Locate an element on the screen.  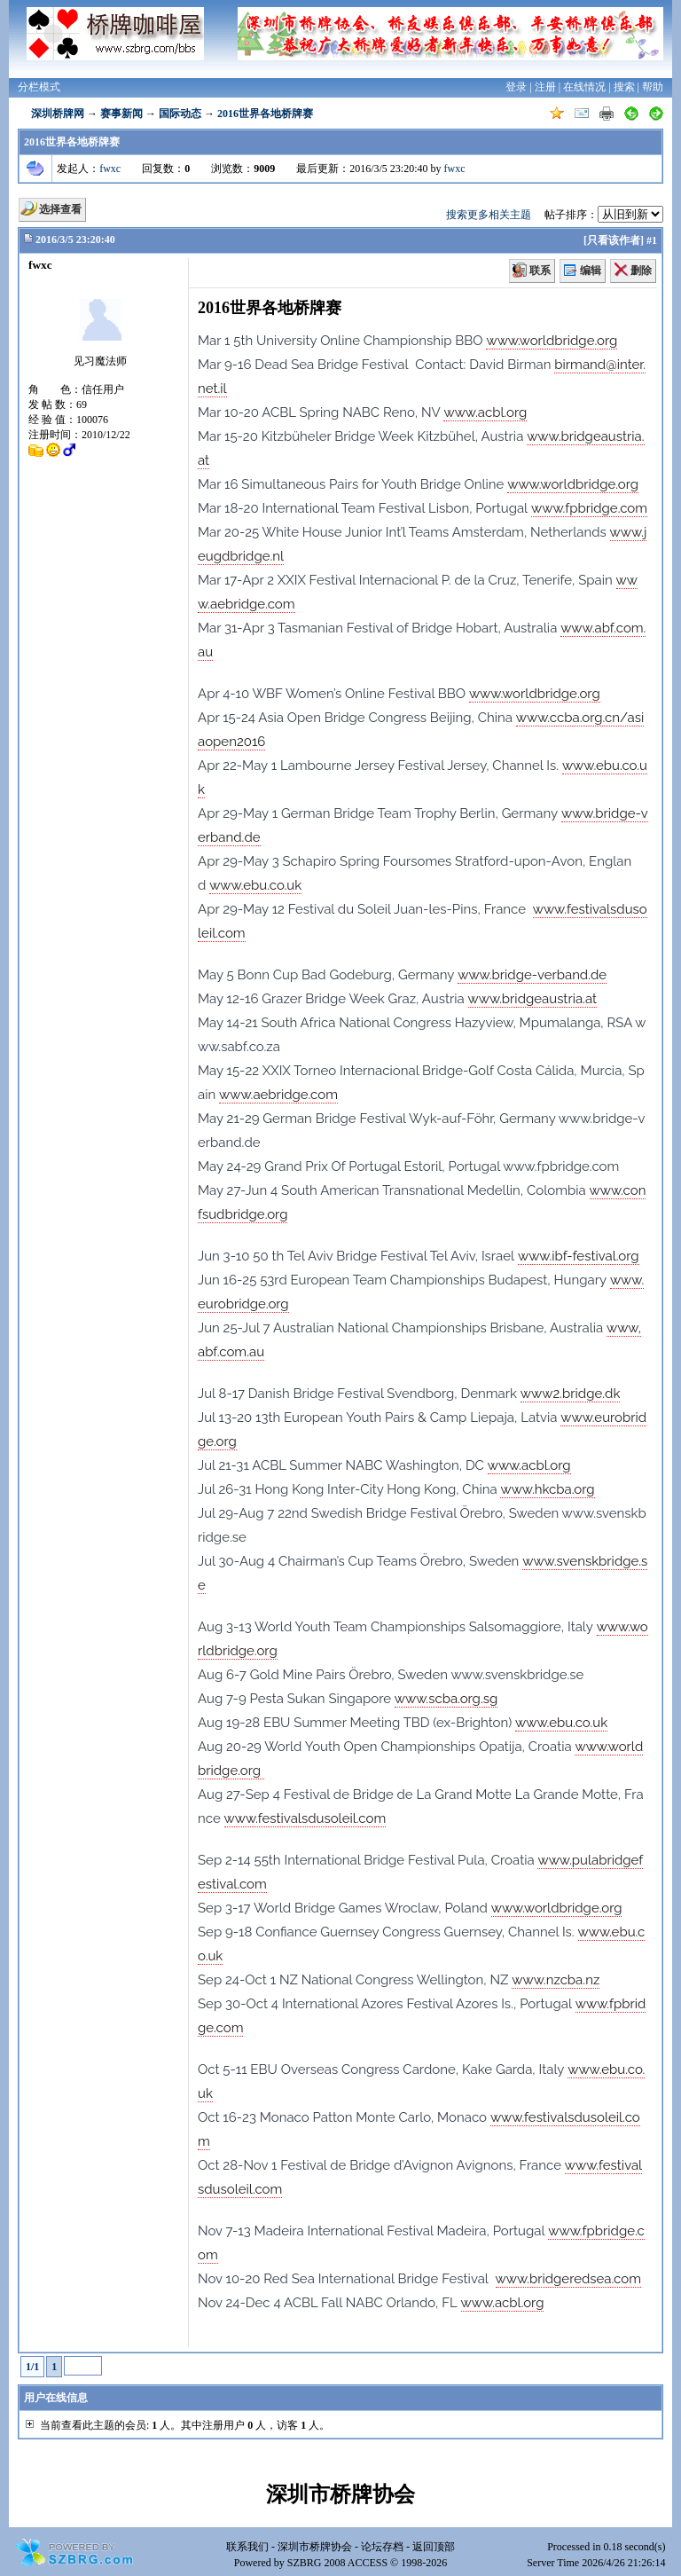
登录 is located at coordinates (516, 87).